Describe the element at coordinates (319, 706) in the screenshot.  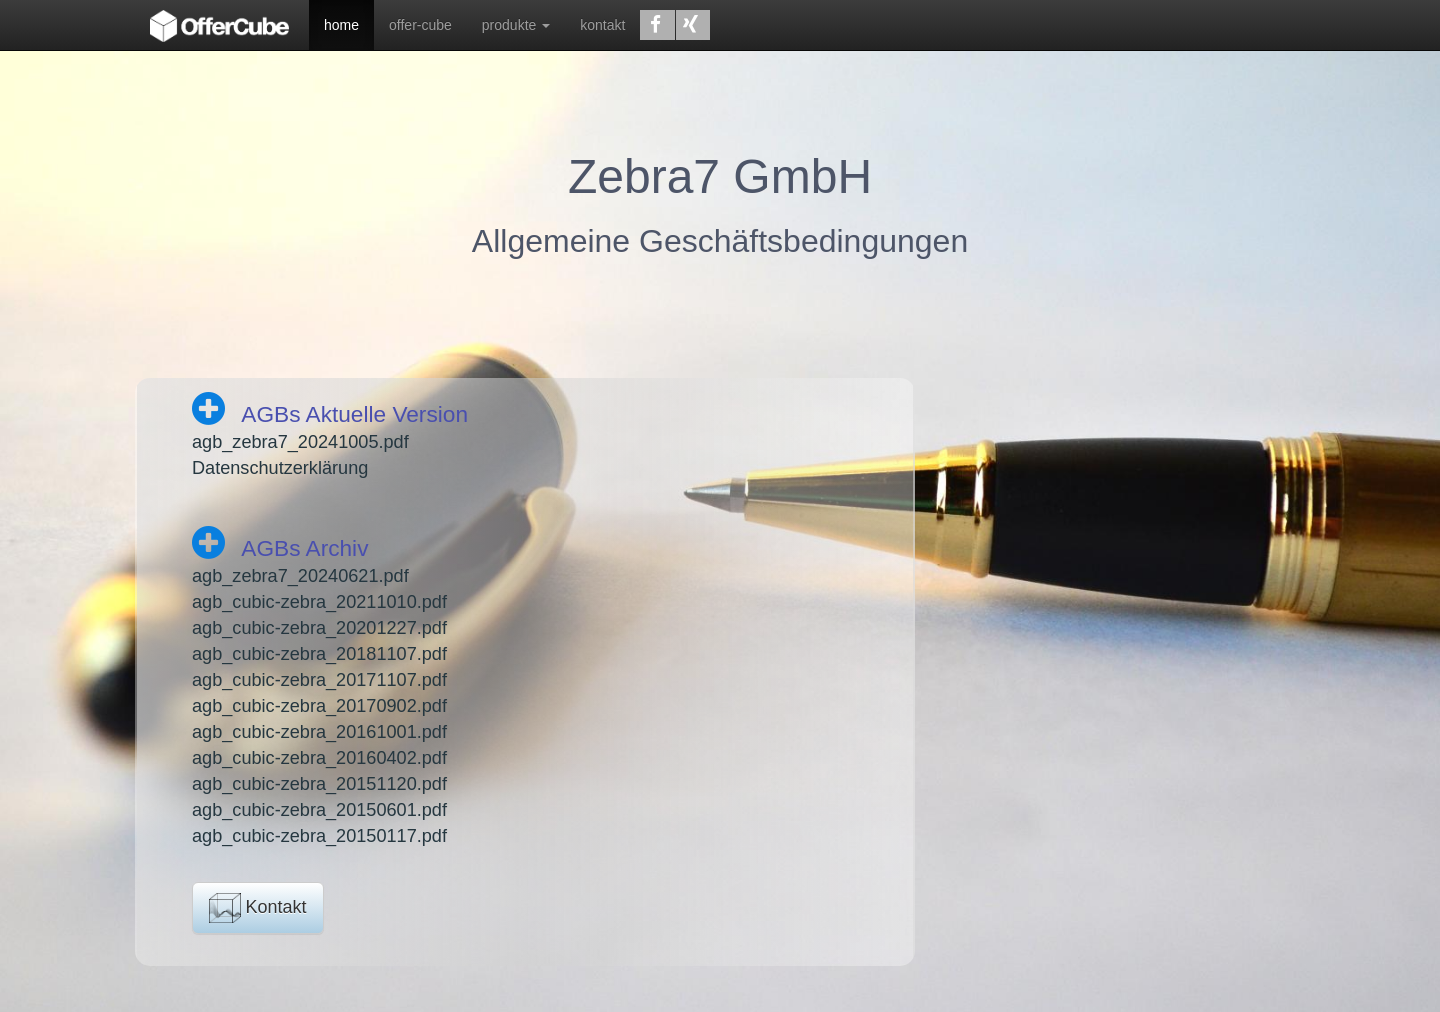
I see `agb_cubic-zebra_20170902.pdf` at that location.